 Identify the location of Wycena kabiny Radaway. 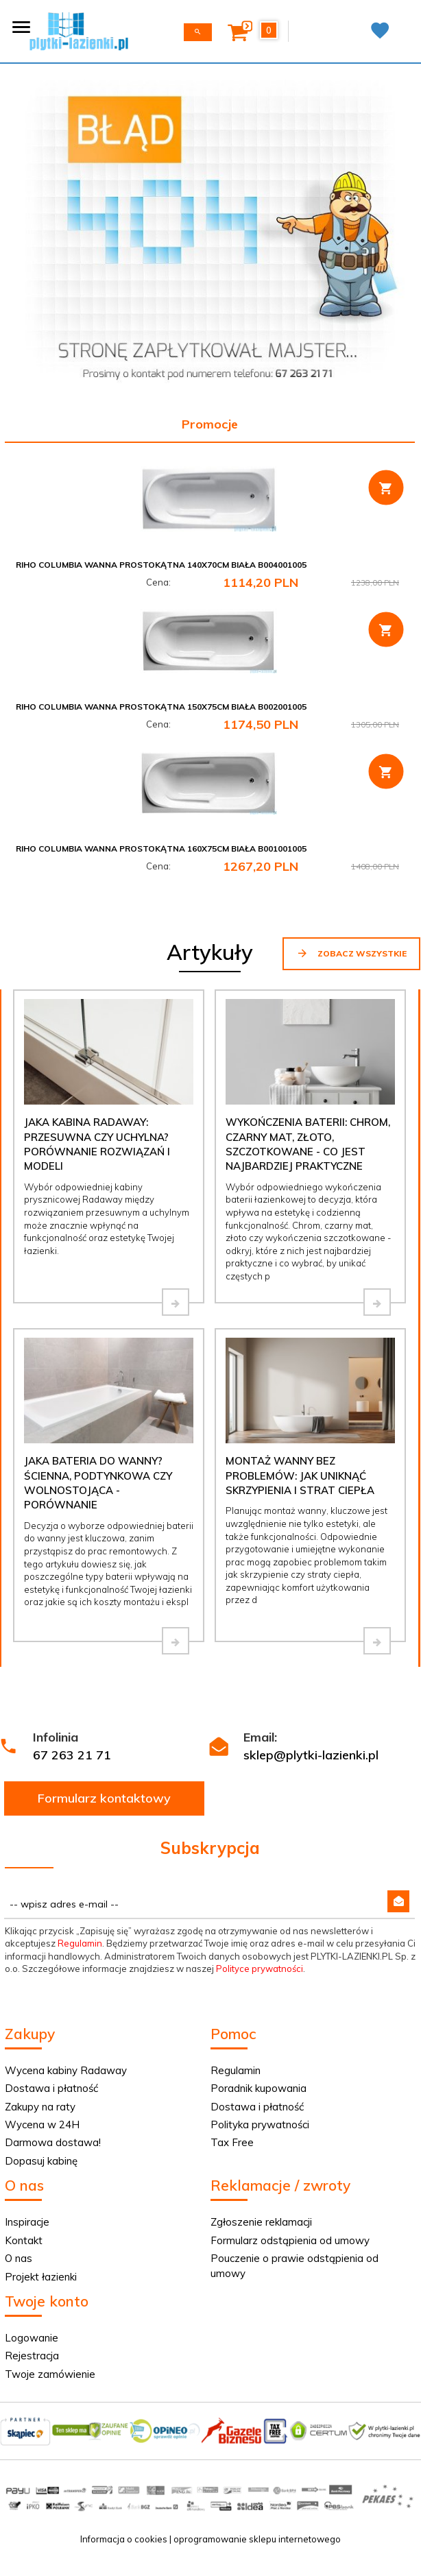
(66, 2070).